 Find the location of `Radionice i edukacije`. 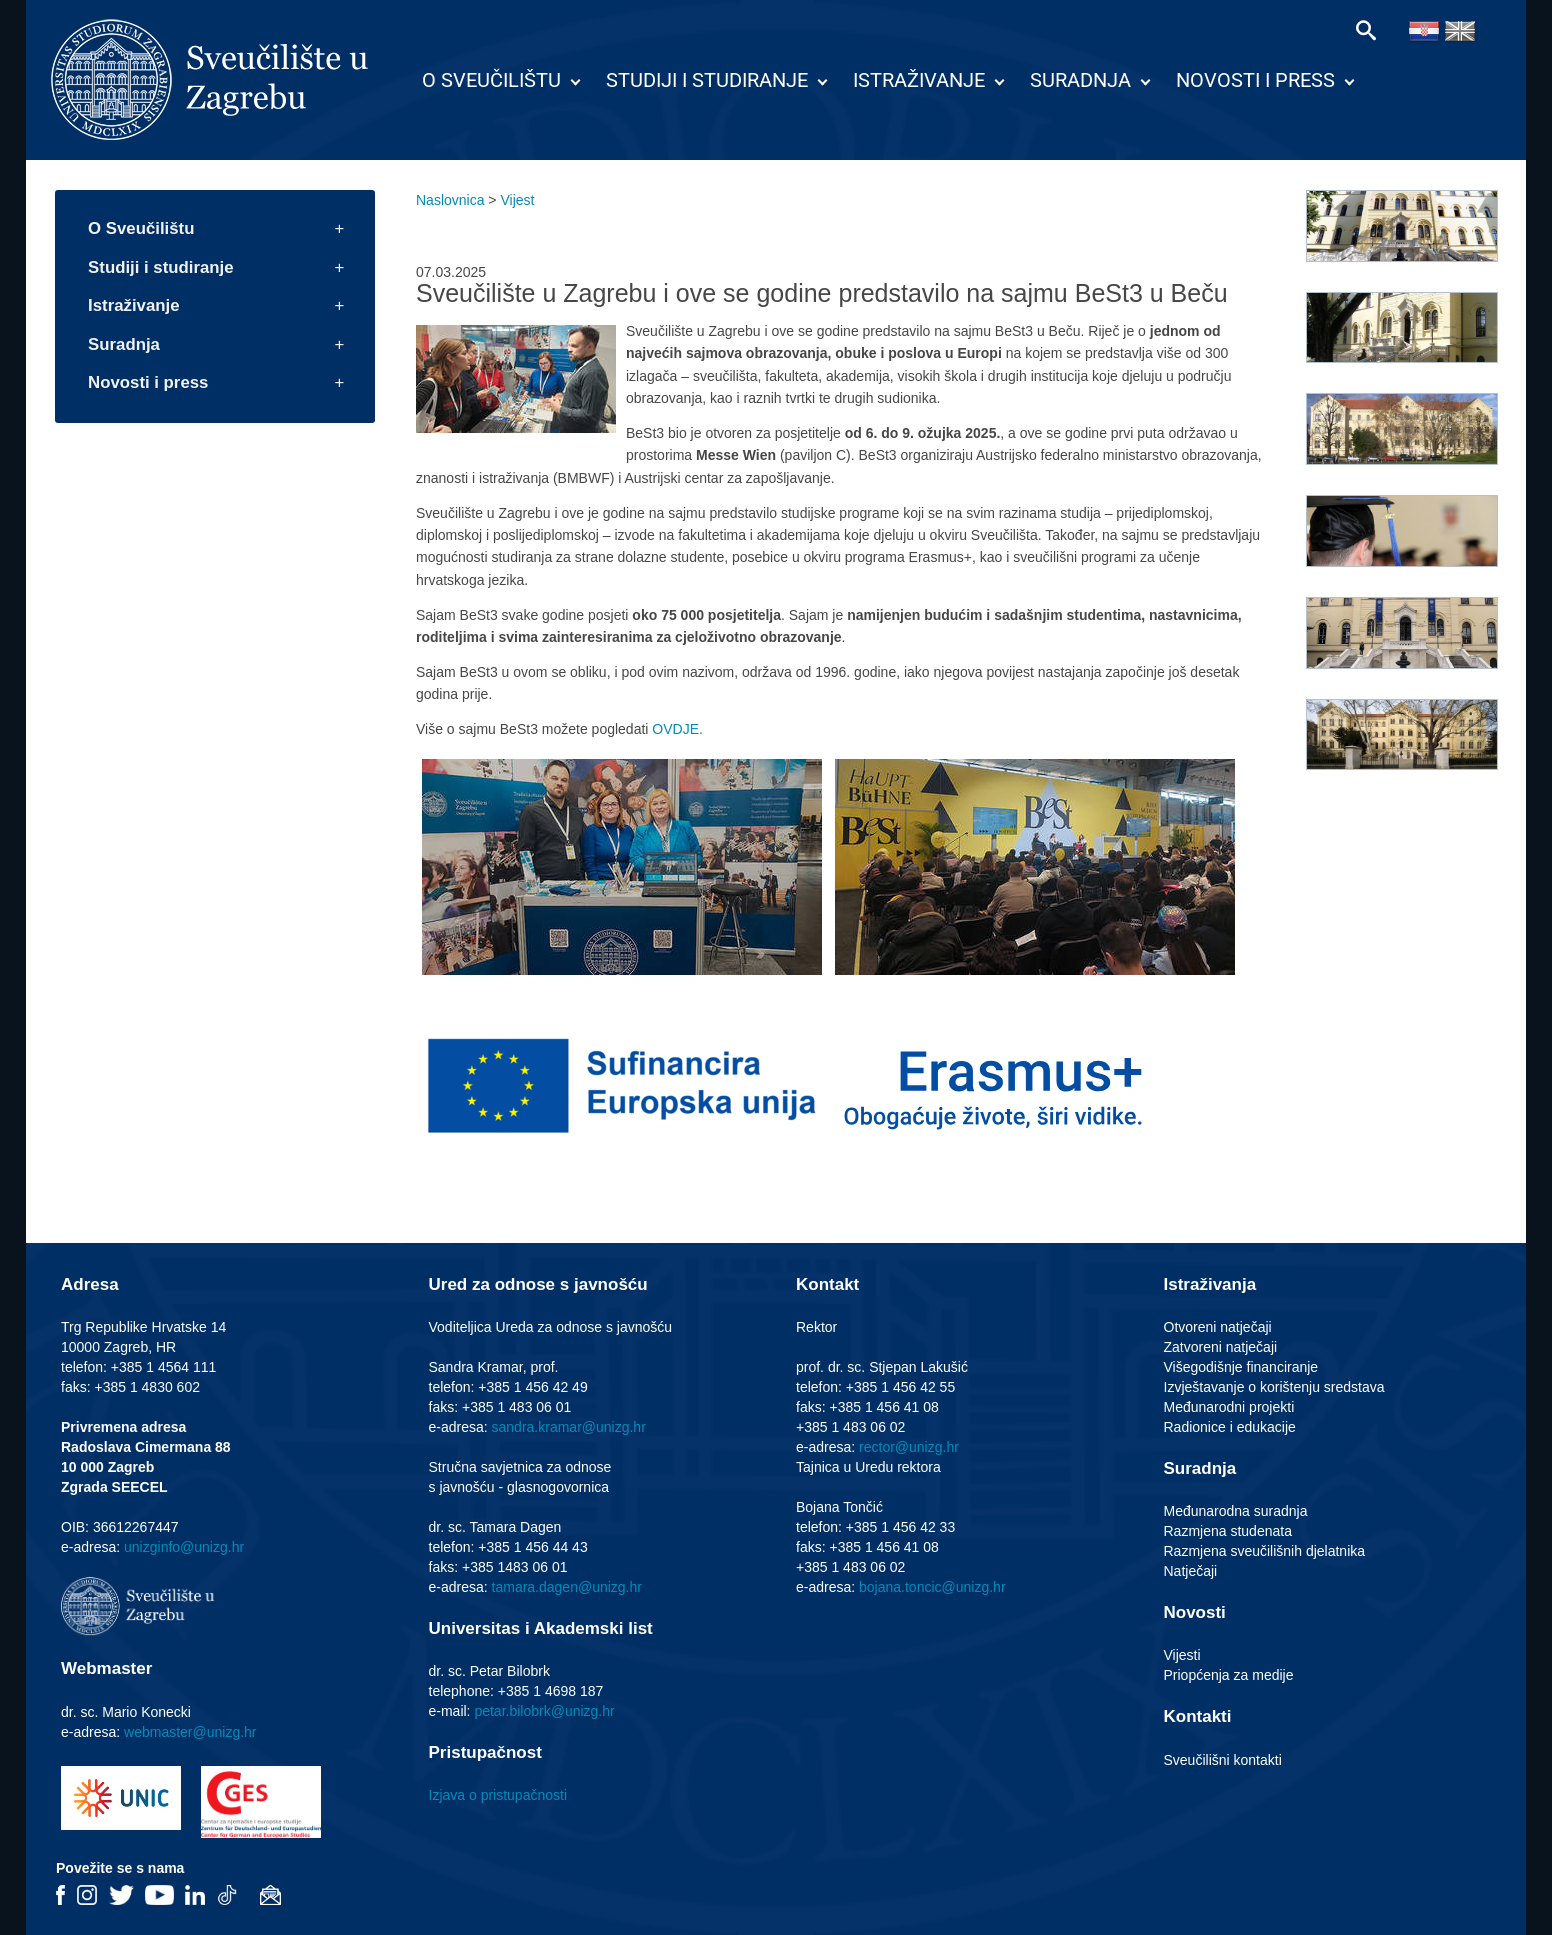

Radionice i edukacije is located at coordinates (1230, 1427).